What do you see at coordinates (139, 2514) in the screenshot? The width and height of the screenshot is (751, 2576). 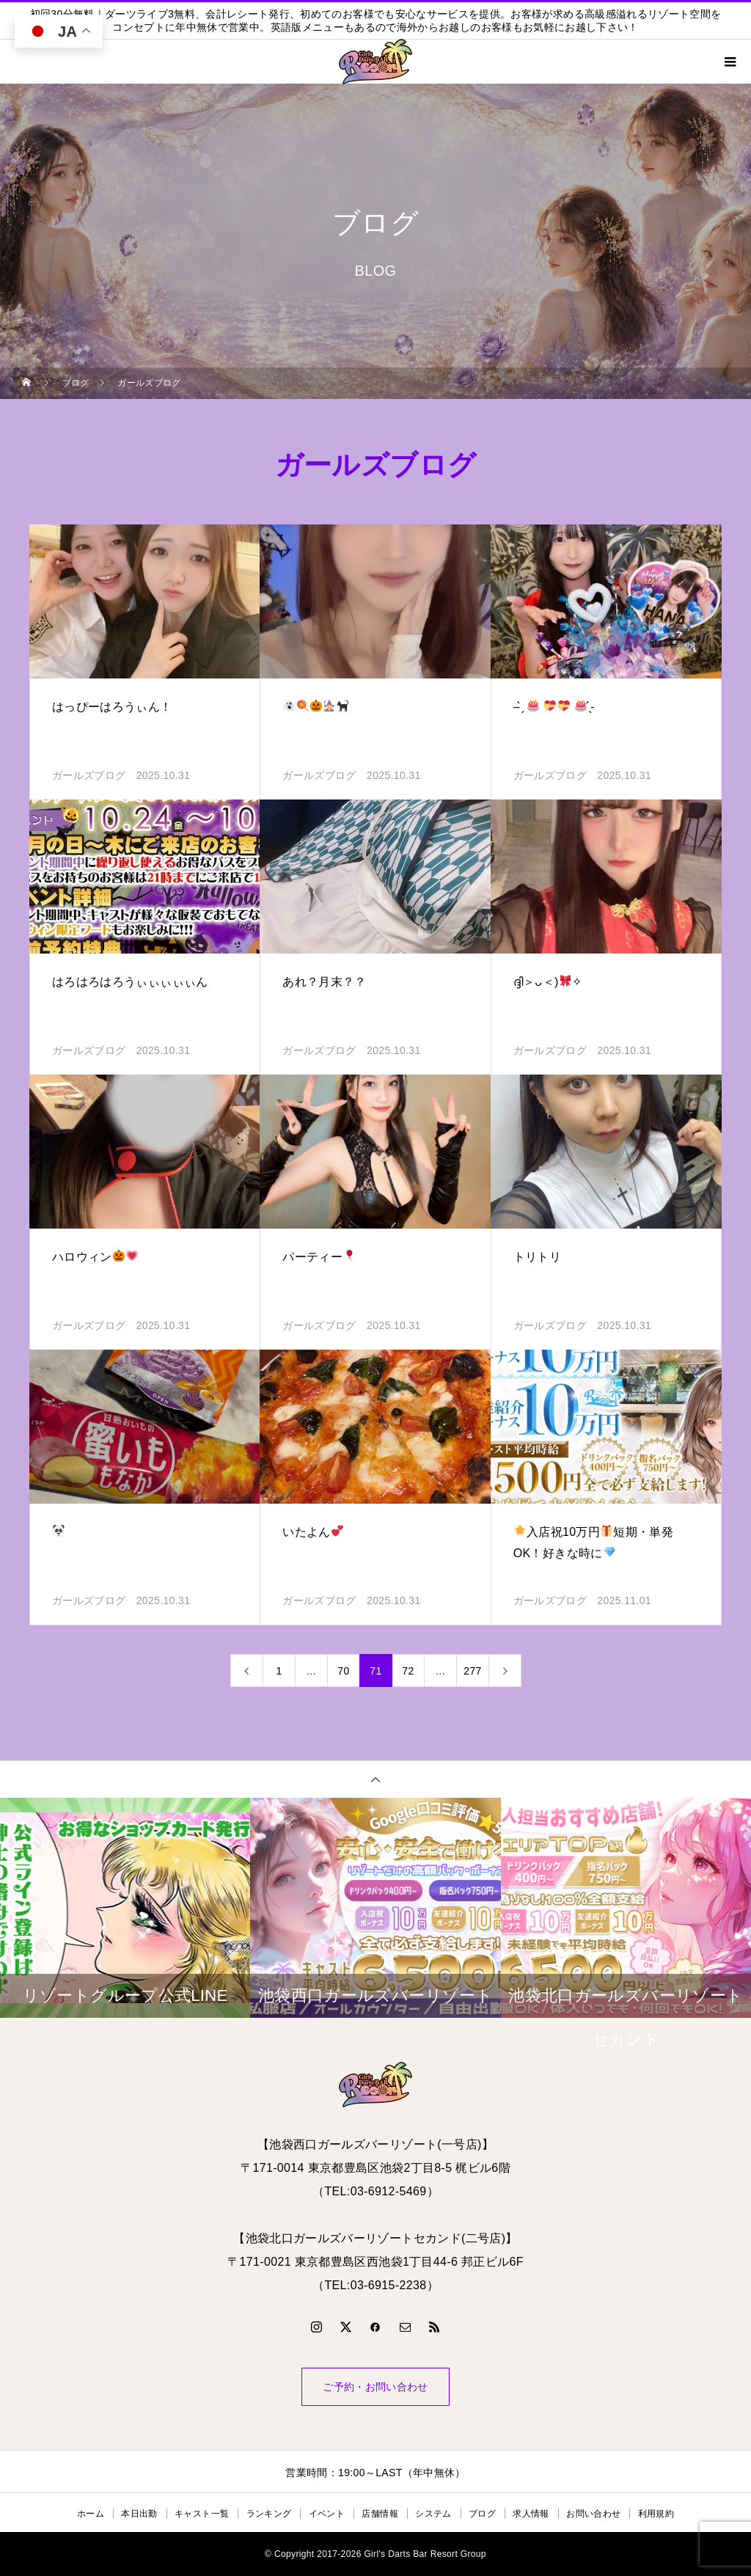 I see `本日出勤` at bounding box center [139, 2514].